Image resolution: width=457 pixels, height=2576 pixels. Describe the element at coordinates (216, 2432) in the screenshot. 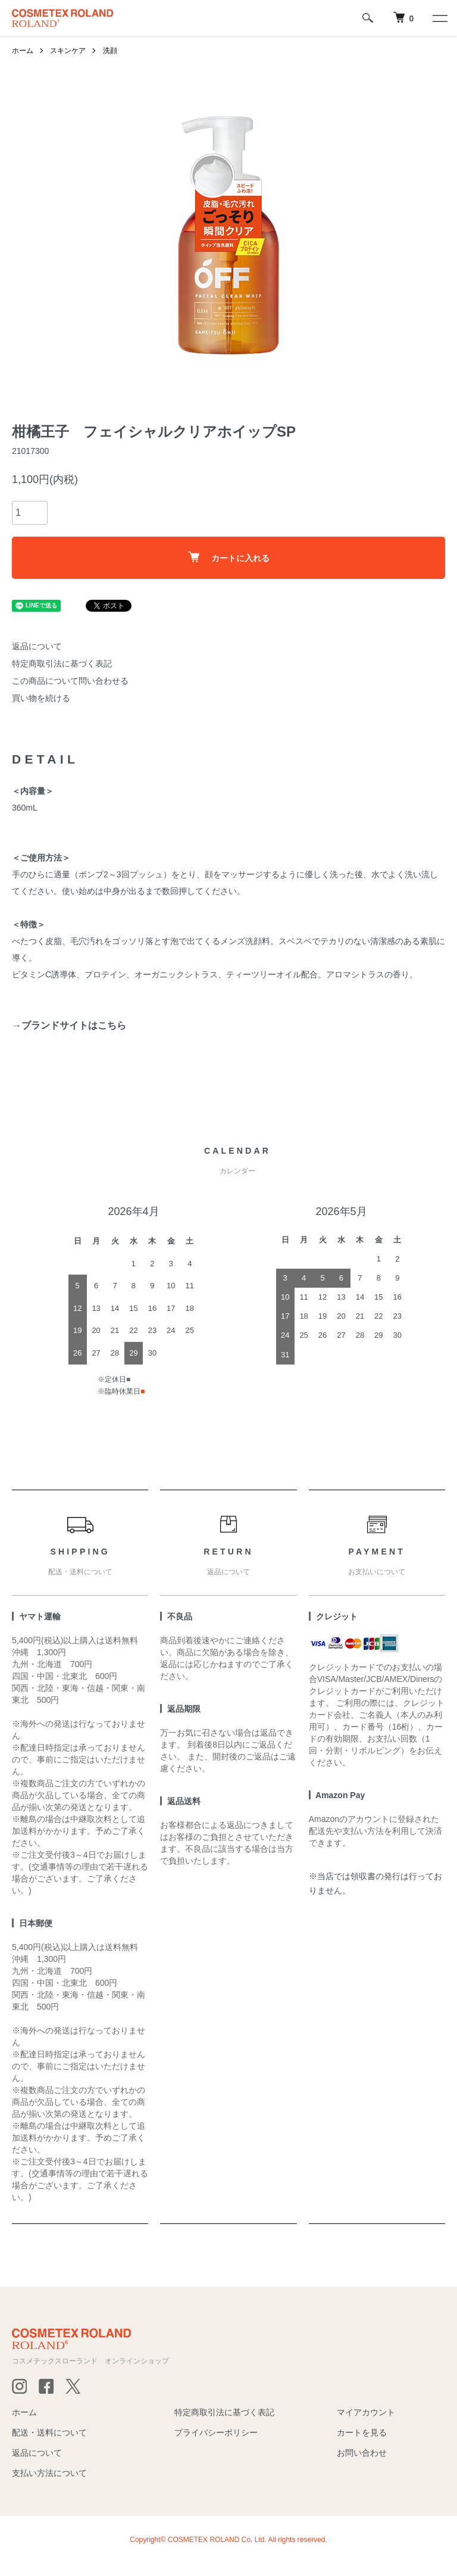

I see `プライバシーポリシー` at that location.